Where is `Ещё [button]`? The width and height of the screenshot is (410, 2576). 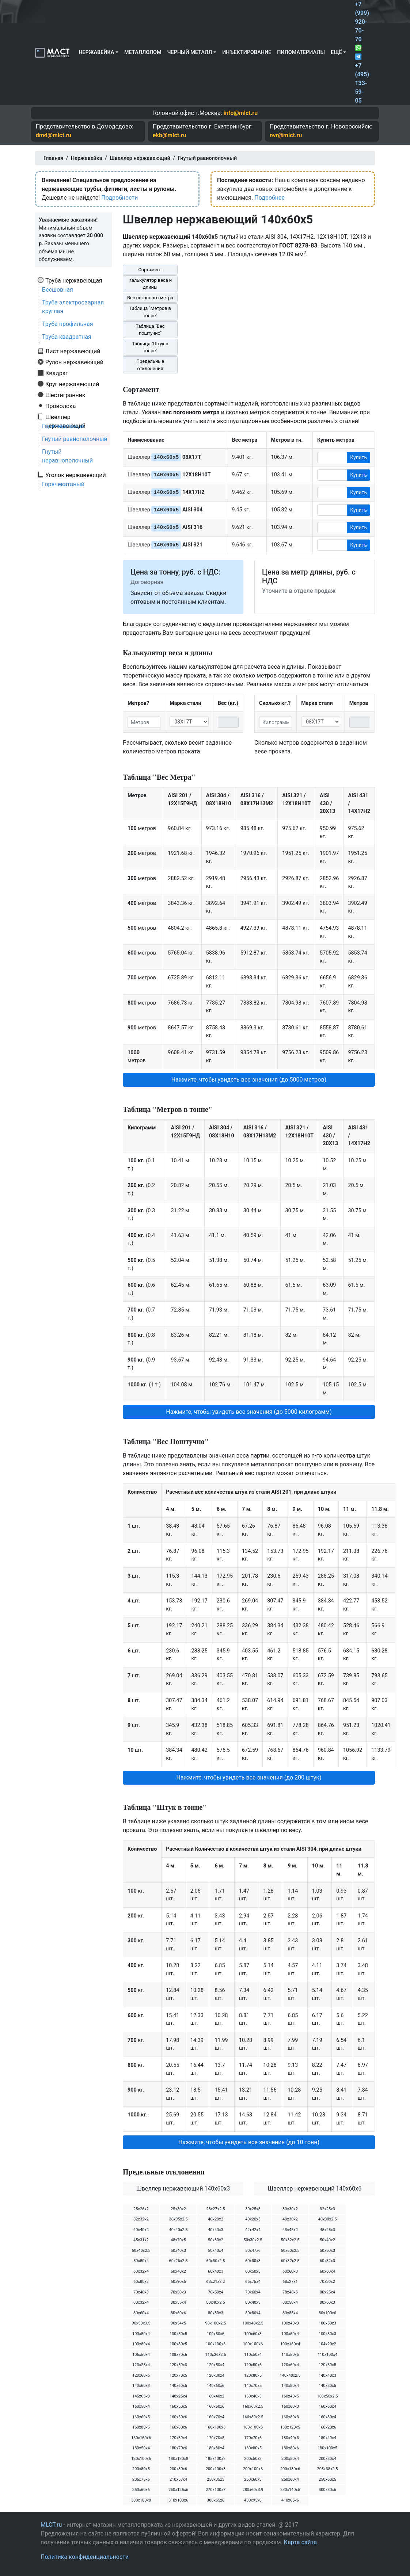 Ещё [button] is located at coordinates (336, 52).